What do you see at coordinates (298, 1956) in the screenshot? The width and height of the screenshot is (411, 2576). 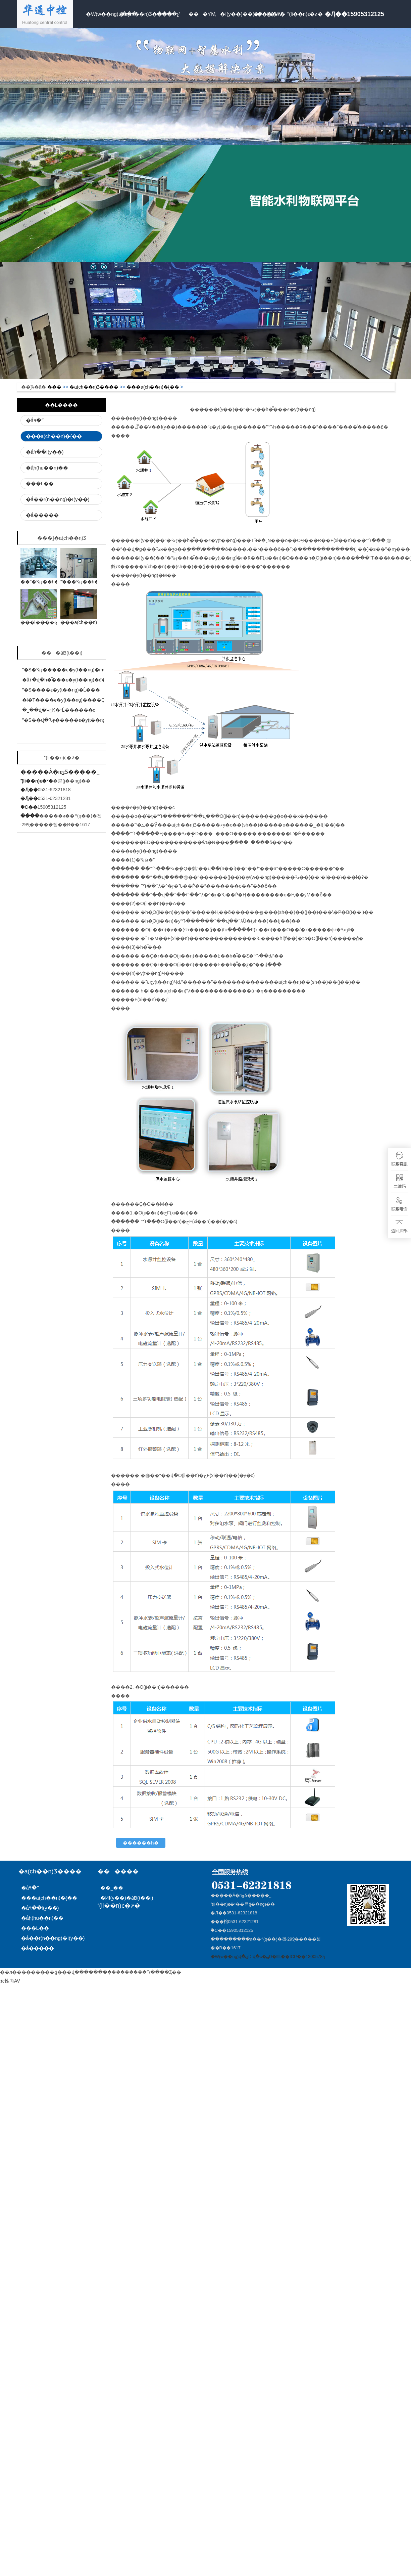 I see `�䰸̖:��ICP��13005785̖` at bounding box center [298, 1956].